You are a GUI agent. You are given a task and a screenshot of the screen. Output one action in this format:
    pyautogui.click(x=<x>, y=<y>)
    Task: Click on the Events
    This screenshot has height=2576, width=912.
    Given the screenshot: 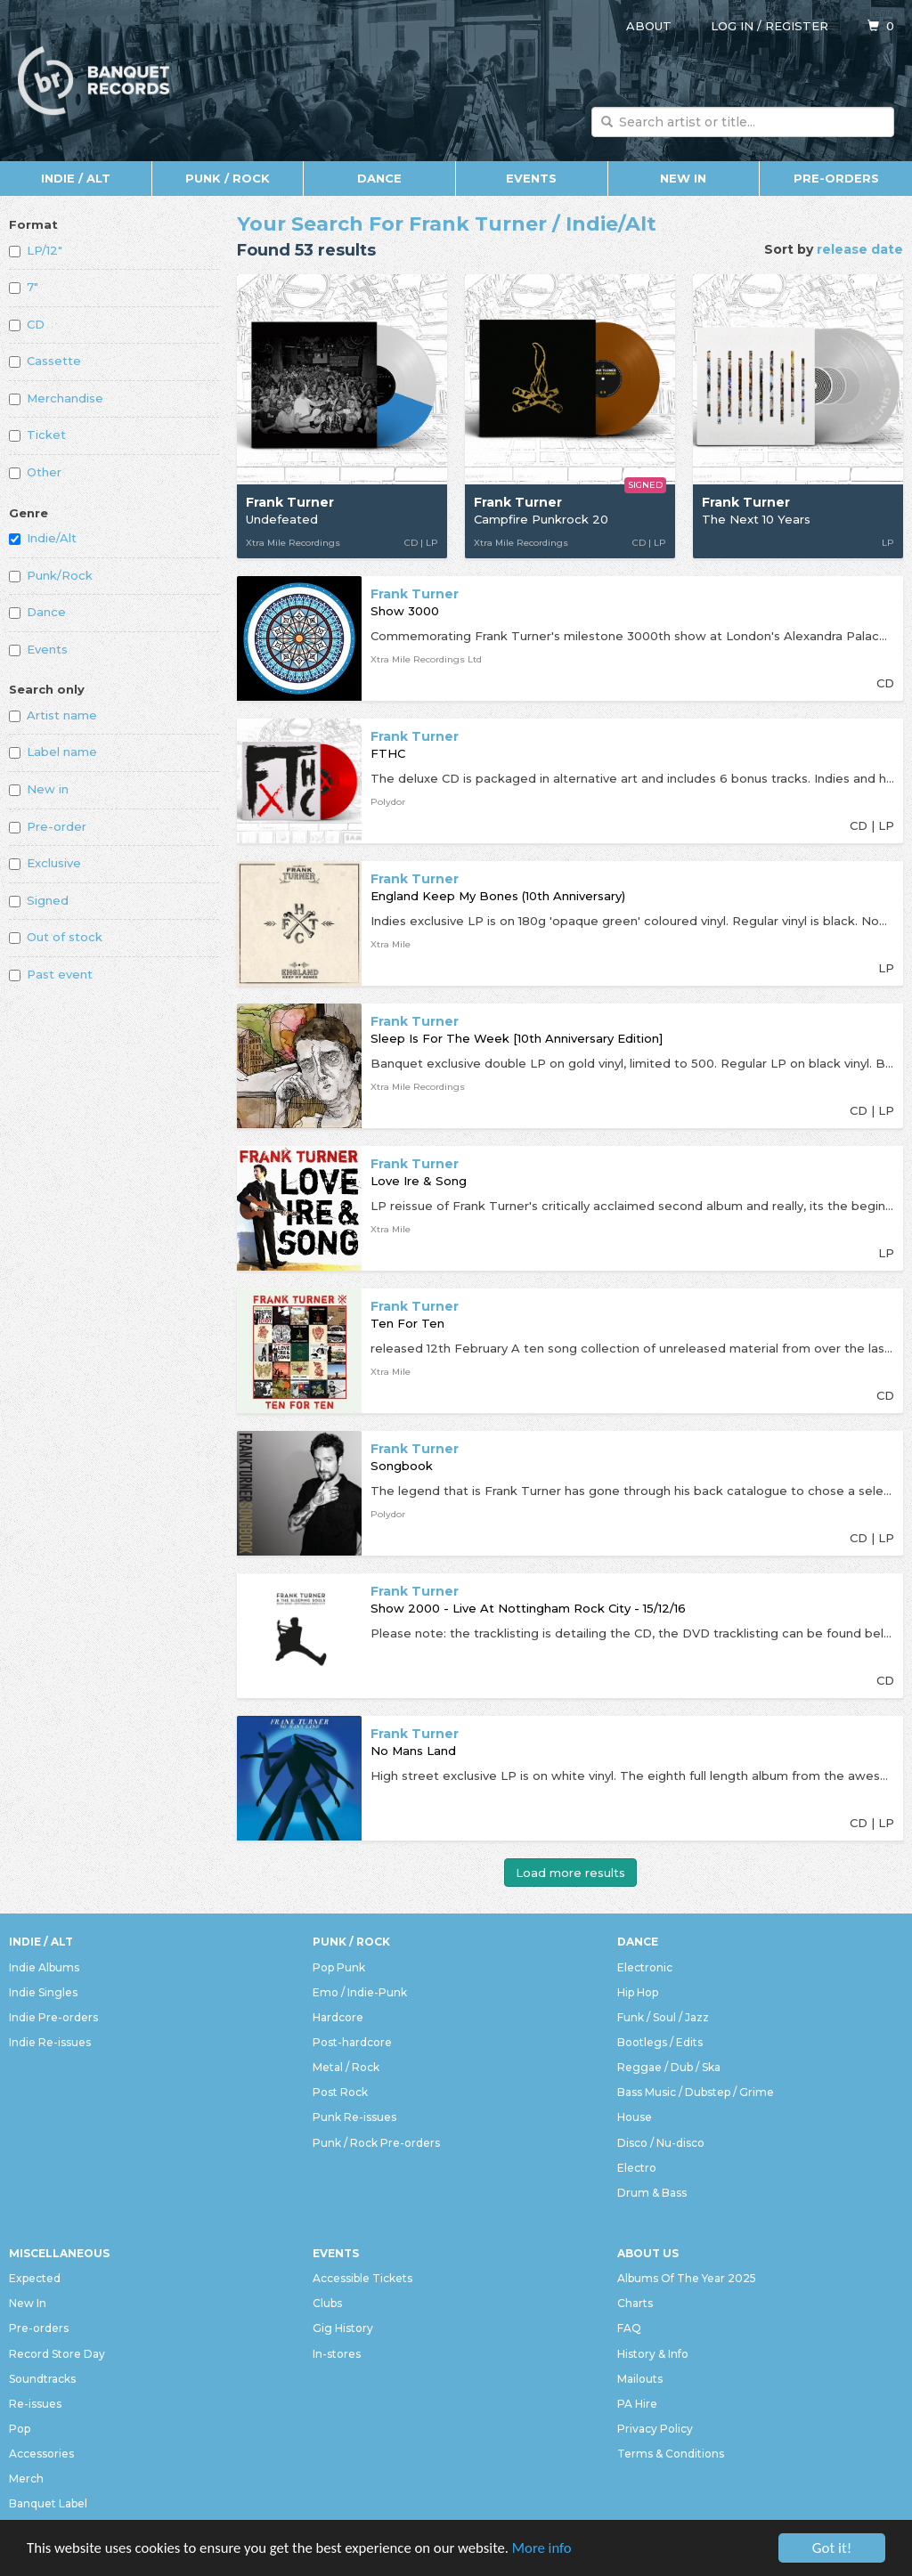 What is the action you would take?
    pyautogui.click(x=531, y=178)
    